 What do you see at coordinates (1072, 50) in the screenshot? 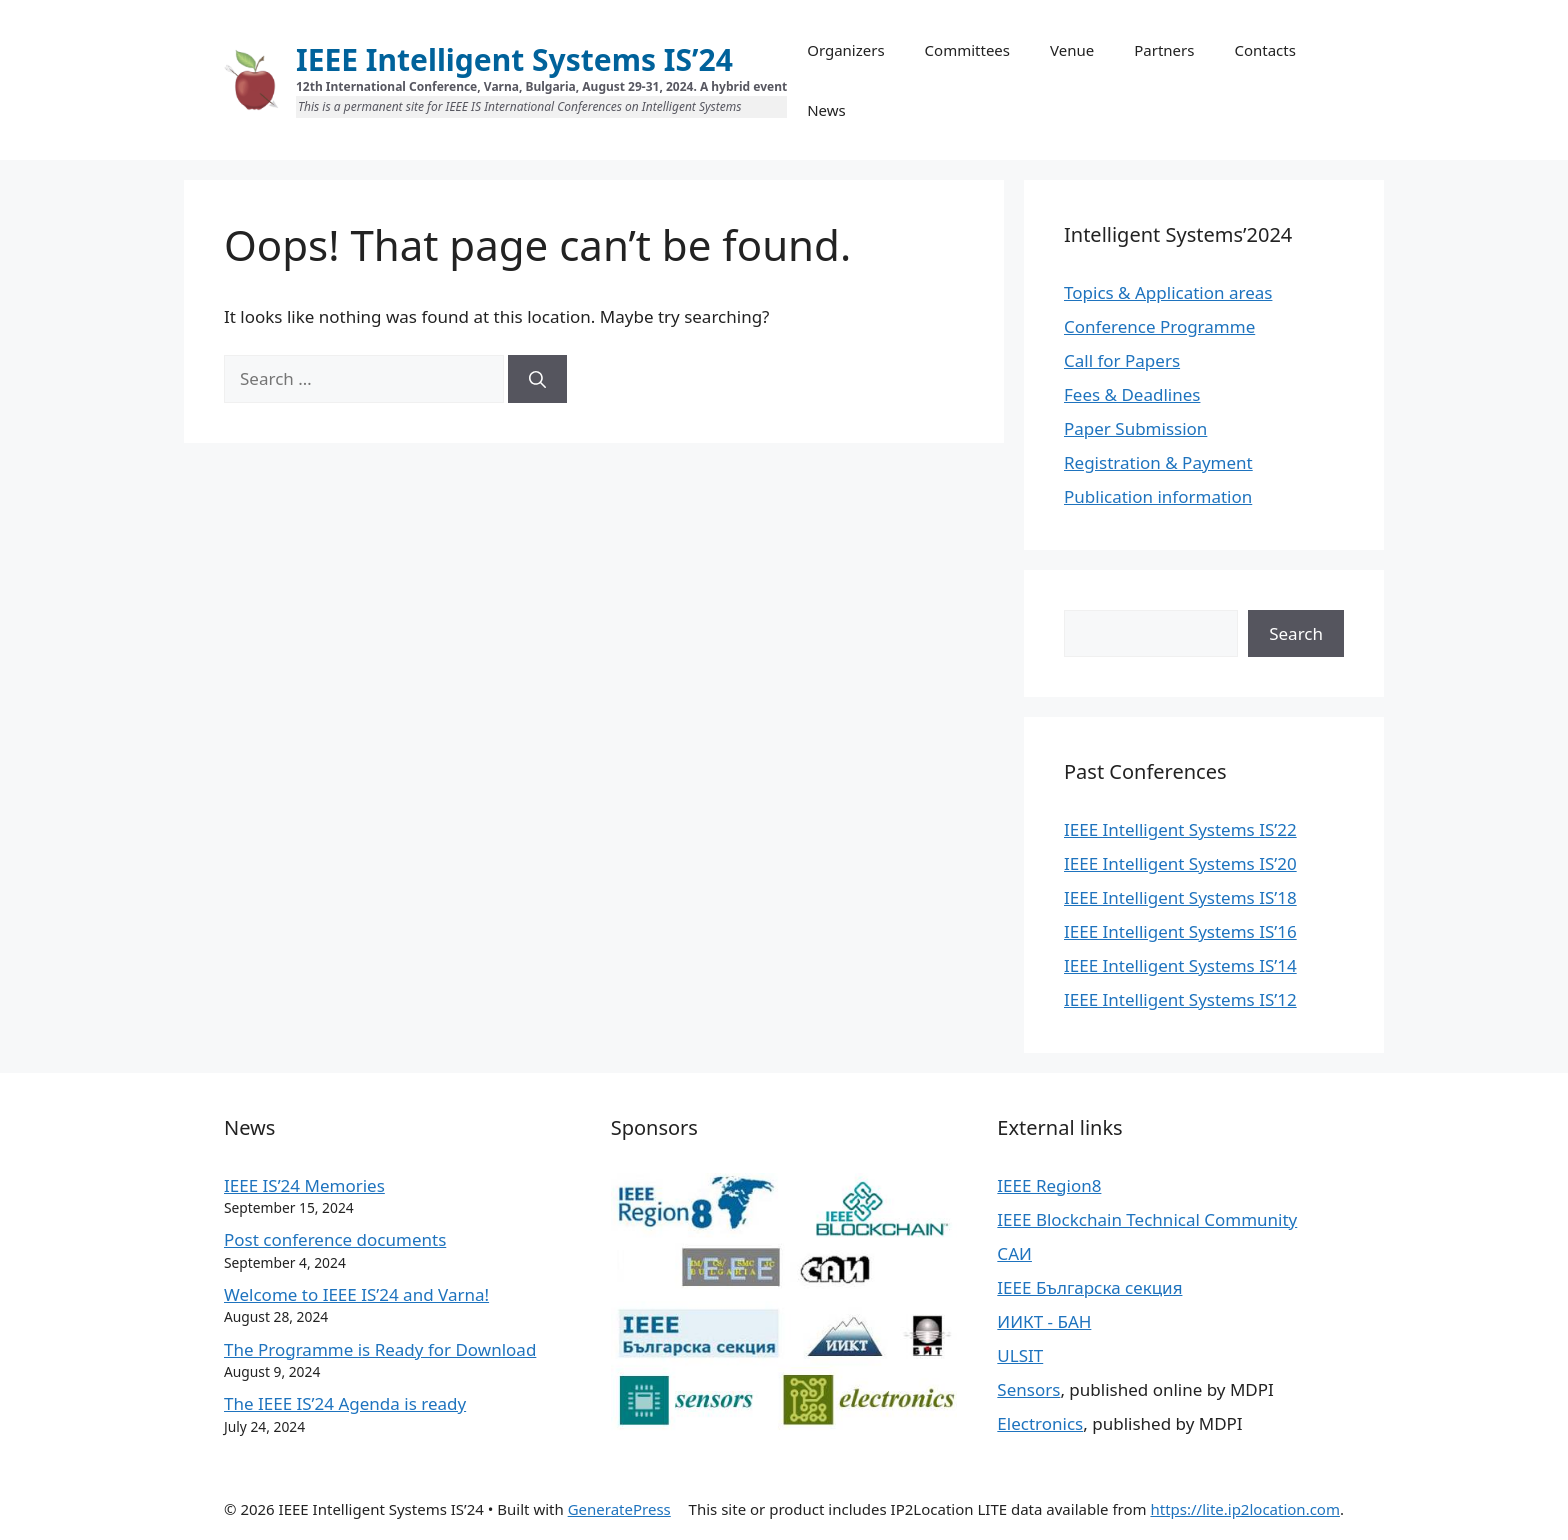
I see `Venue` at bounding box center [1072, 50].